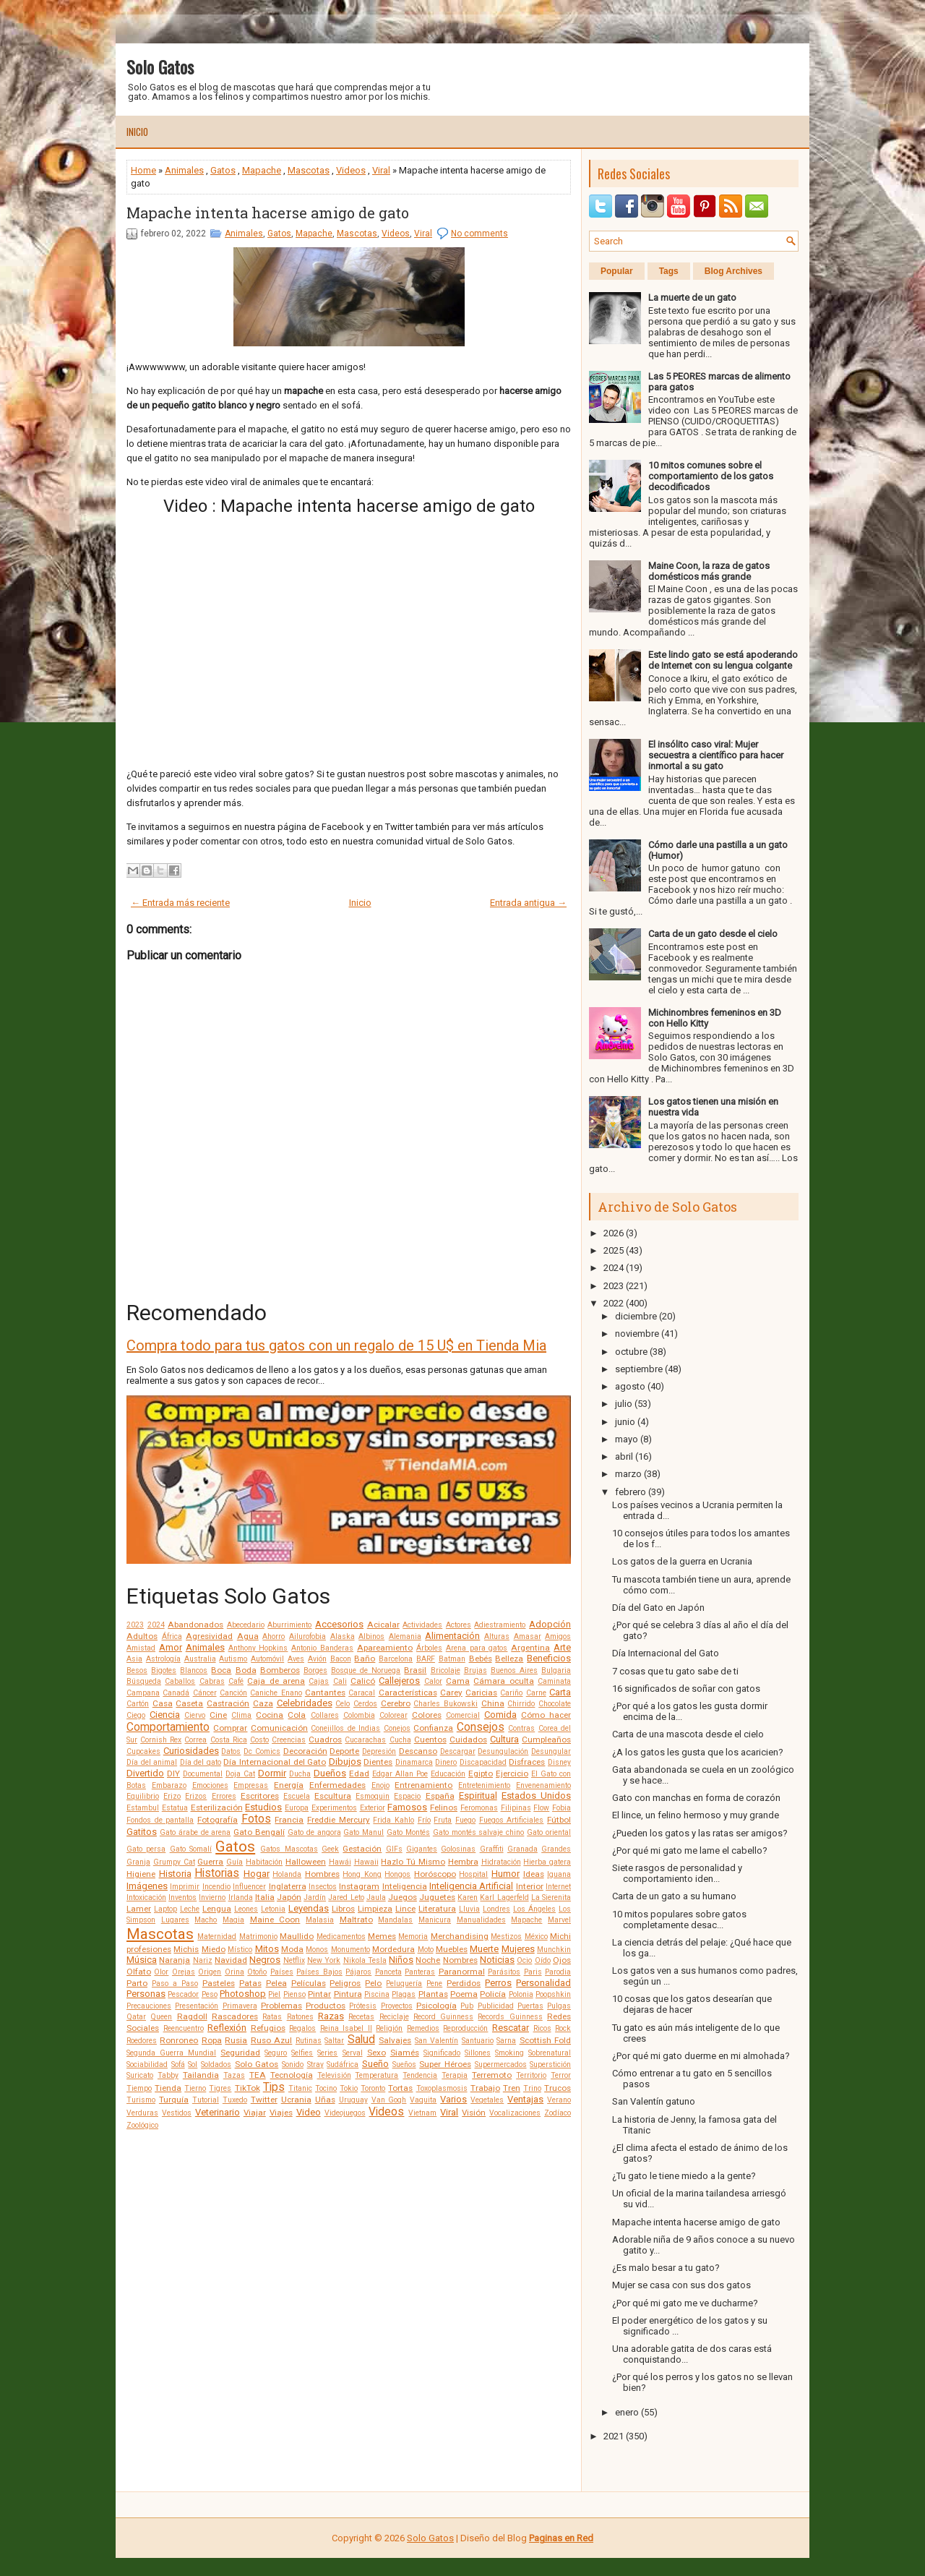 This screenshot has height=2576, width=925. I want to click on Los gatos de la guerra en Ucrania, so click(682, 1561).